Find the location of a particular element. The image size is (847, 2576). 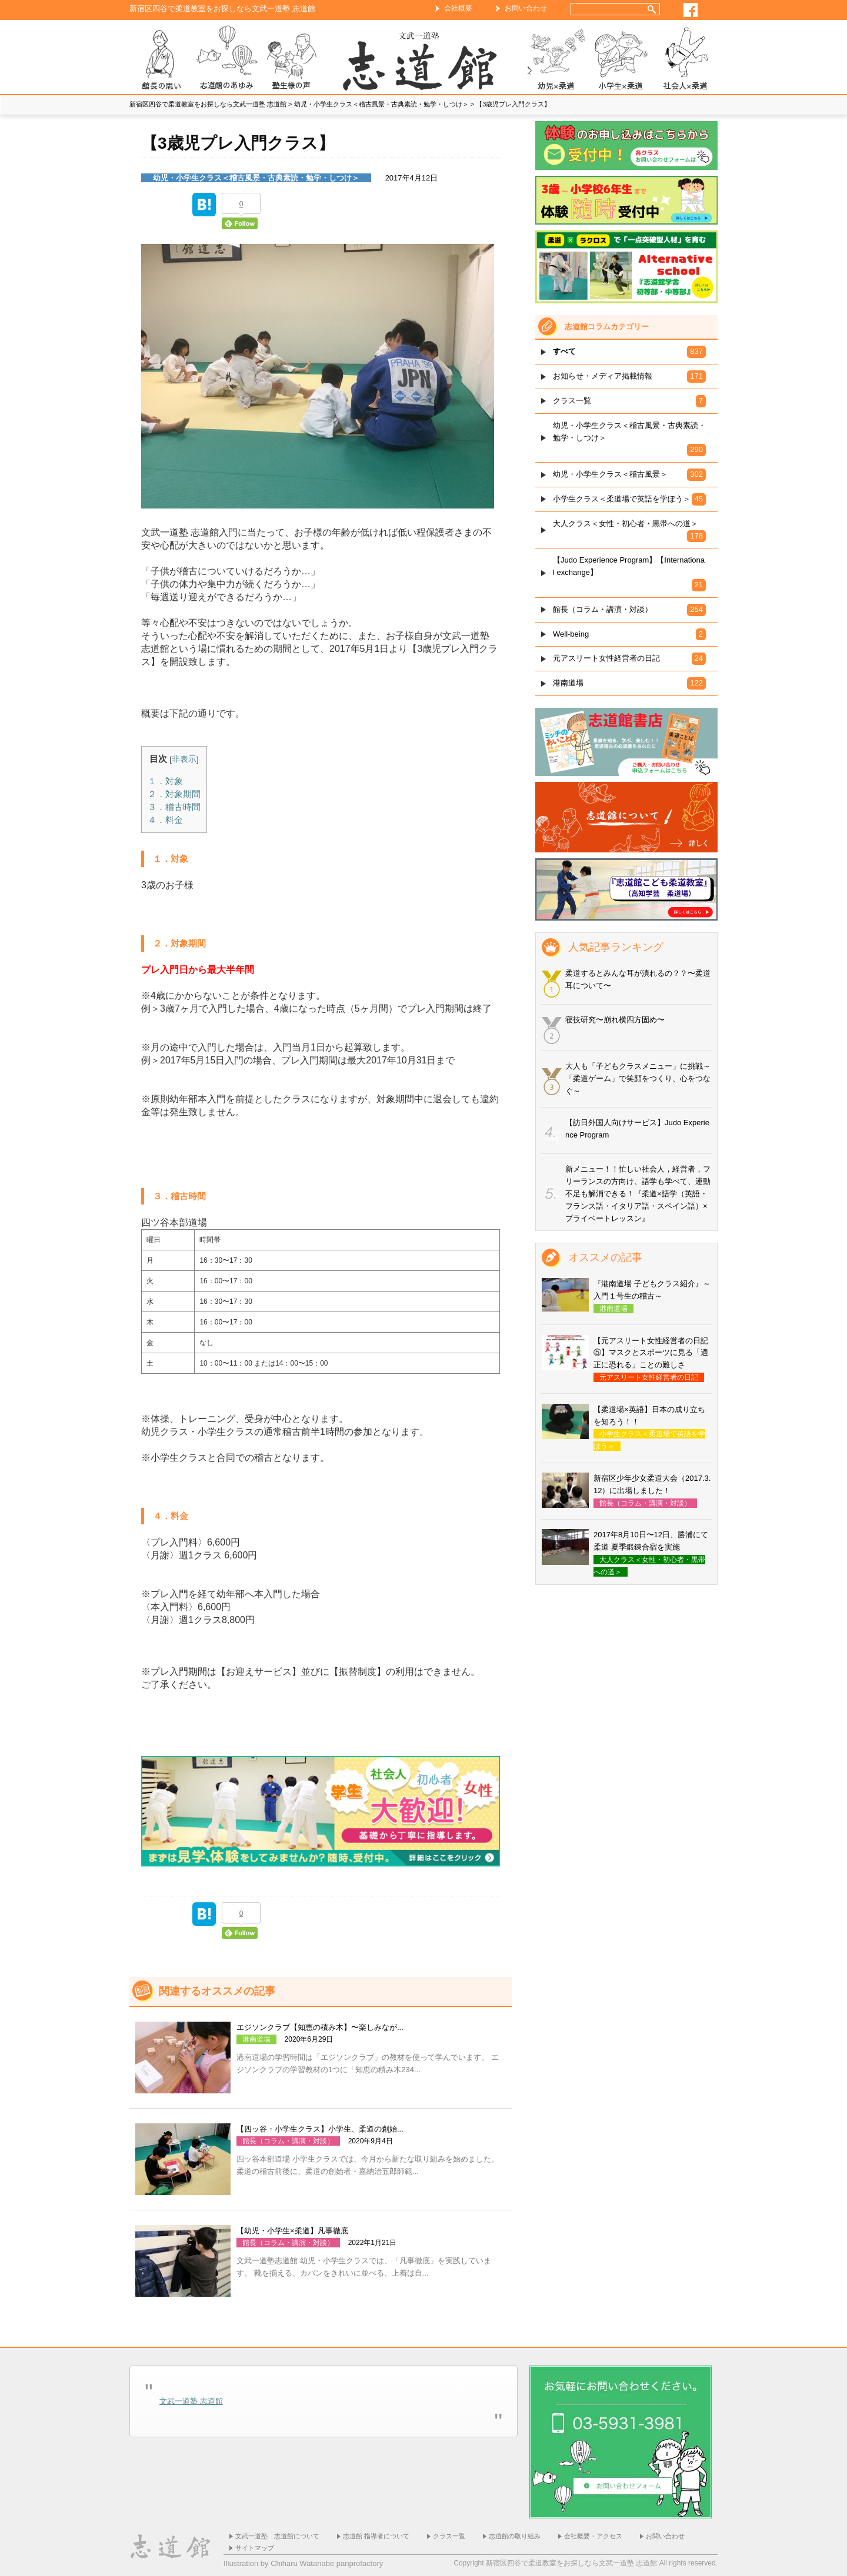

志道館のあゆみ is located at coordinates (226, 59).